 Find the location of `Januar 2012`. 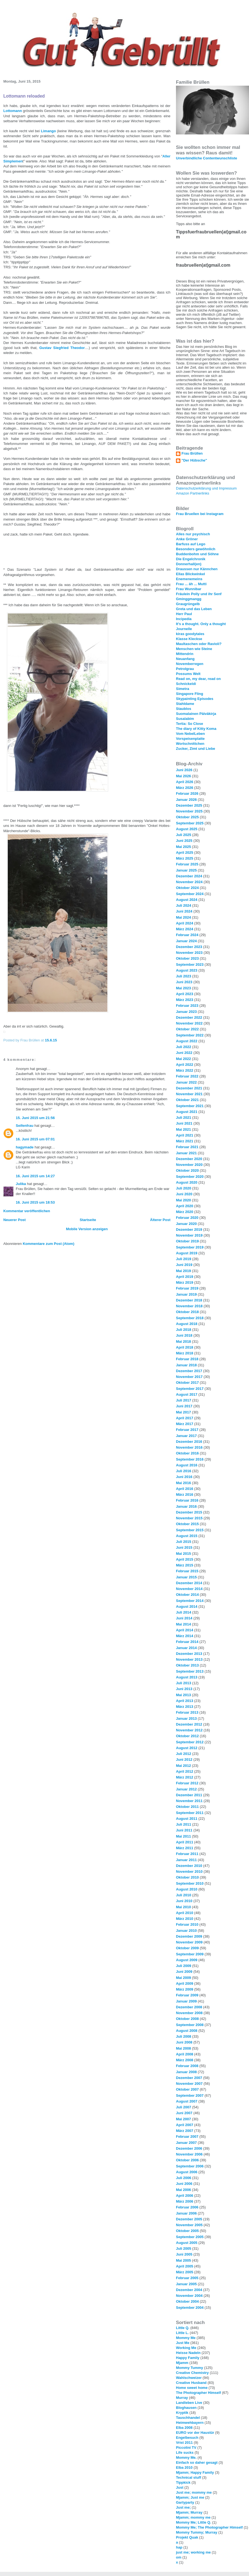

Januar 2012 is located at coordinates (186, 1789).